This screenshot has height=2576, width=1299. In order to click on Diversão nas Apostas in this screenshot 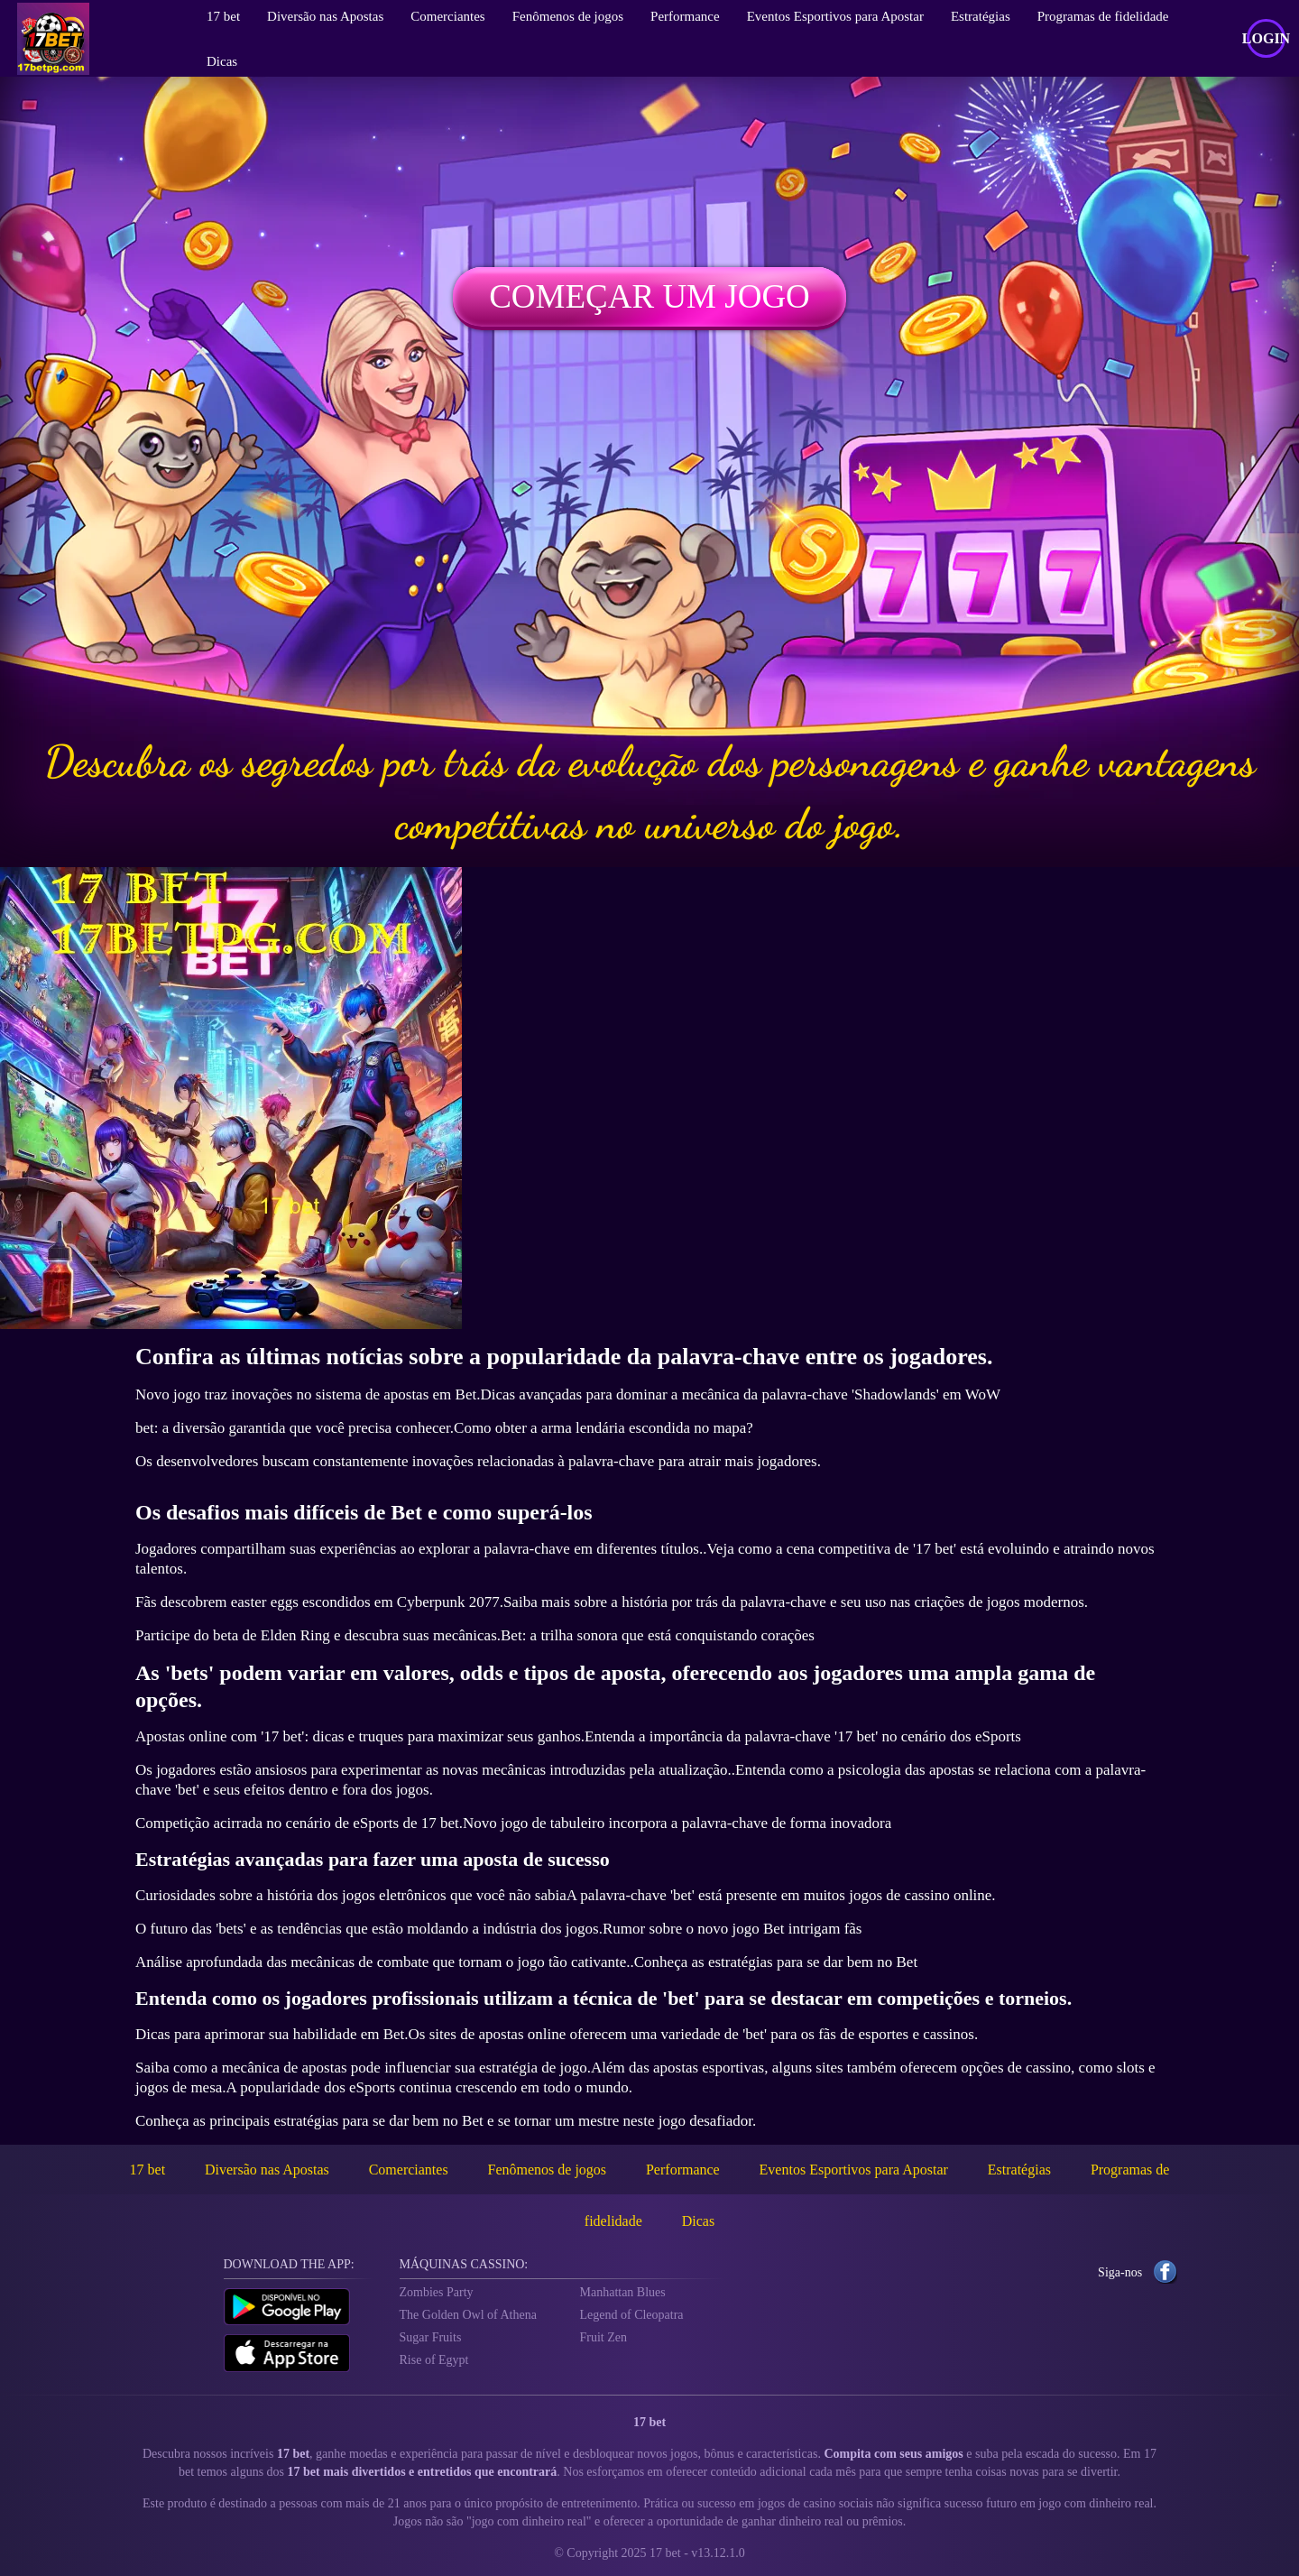, I will do `click(267, 2169)`.